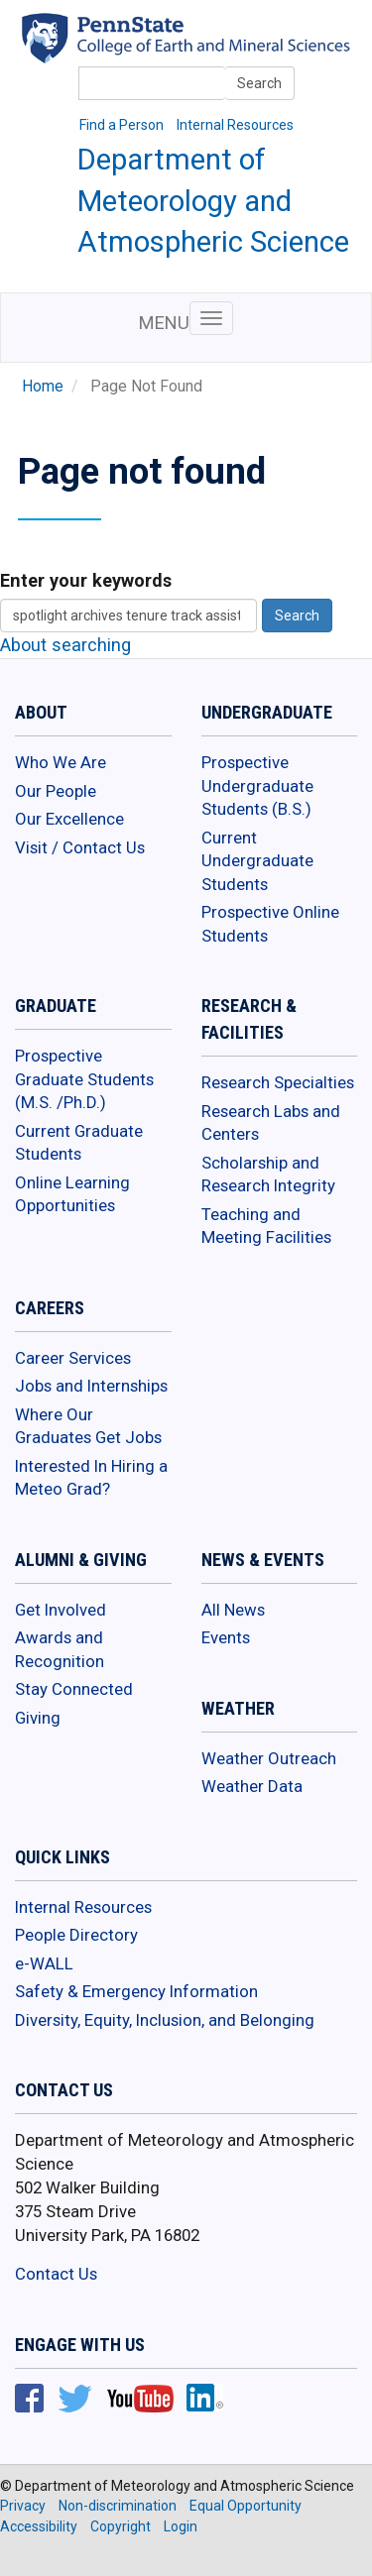 This screenshot has height=2576, width=372. What do you see at coordinates (88, 1426) in the screenshot?
I see `Where Our Graduates Get Jobs` at bounding box center [88, 1426].